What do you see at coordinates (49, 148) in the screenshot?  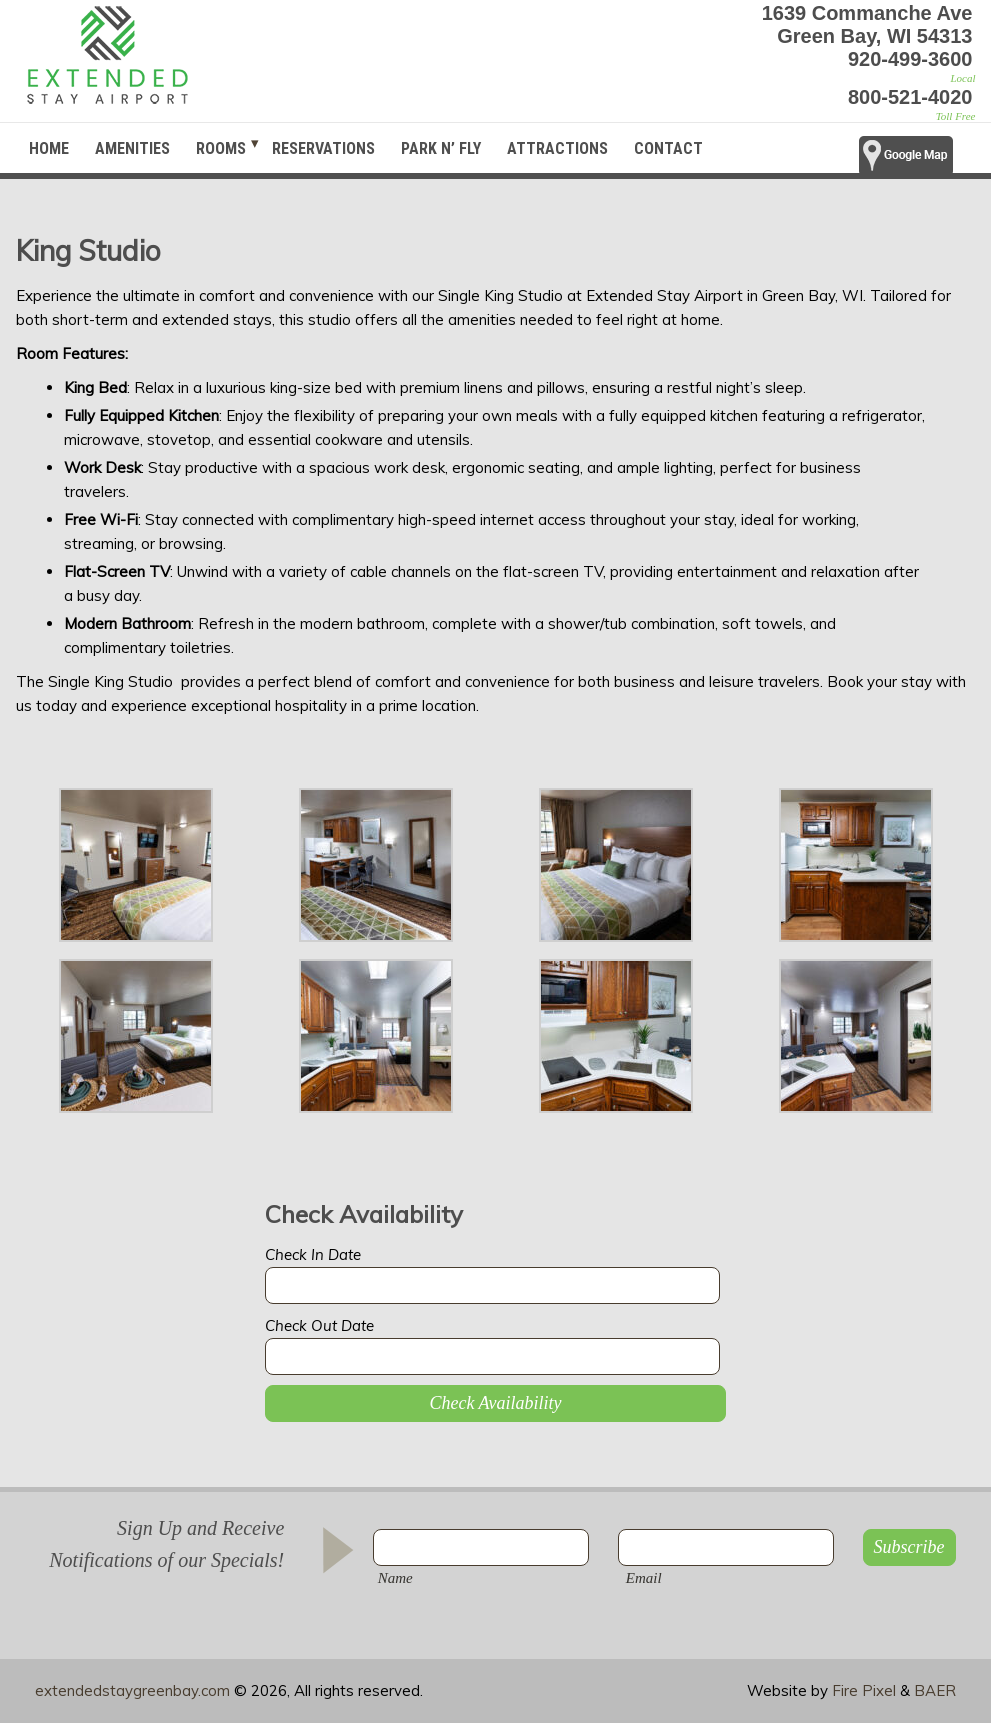 I see `Home` at bounding box center [49, 148].